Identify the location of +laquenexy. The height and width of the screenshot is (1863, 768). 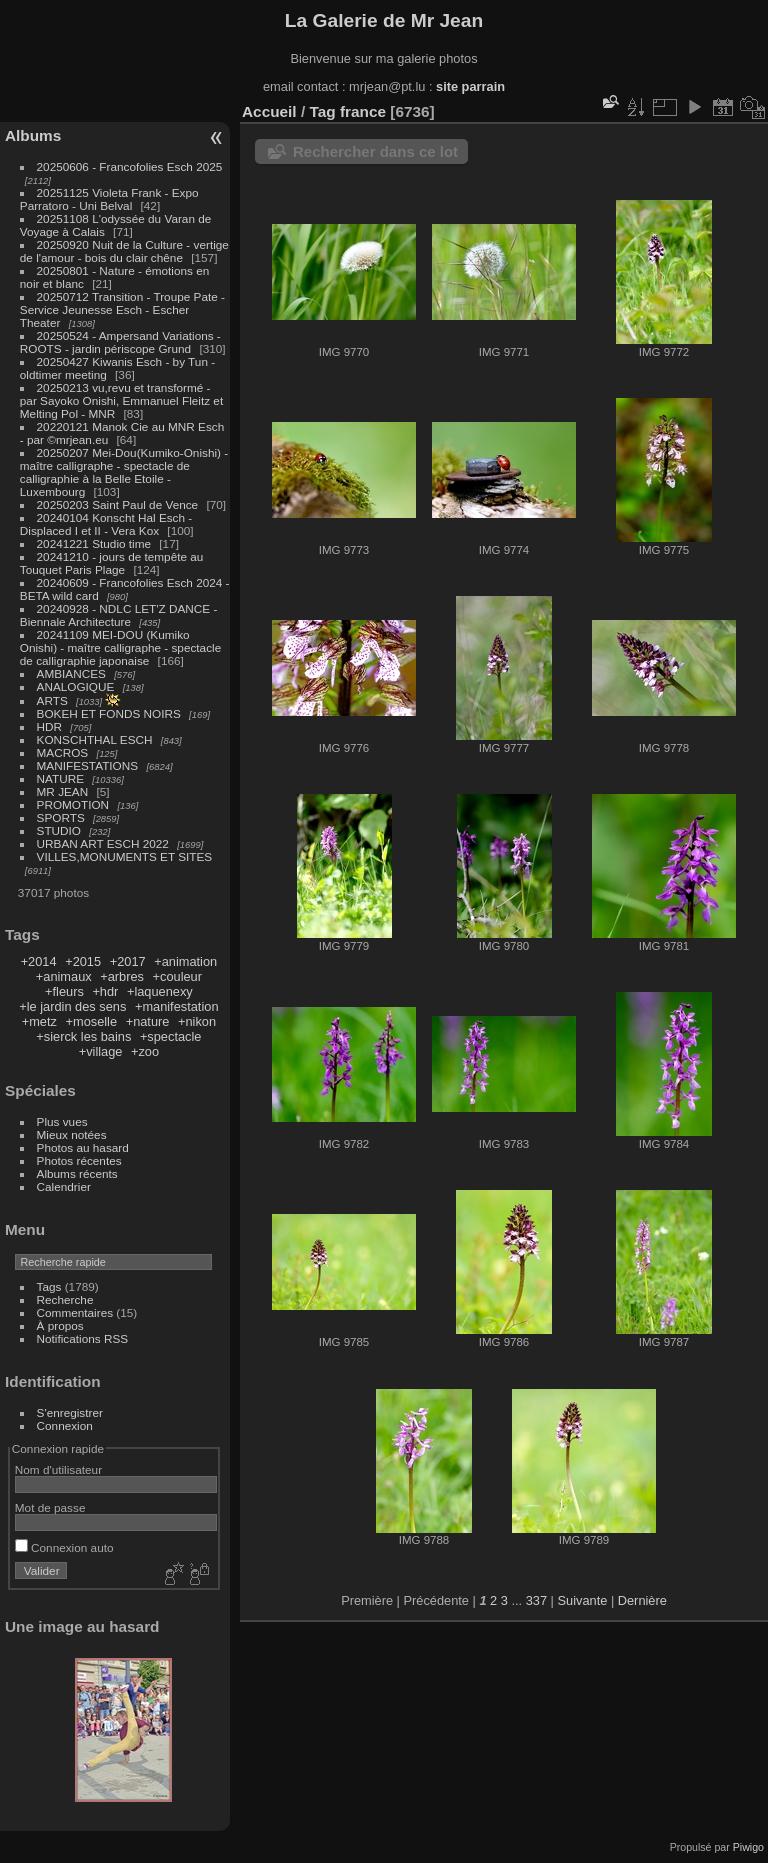
(160, 991).